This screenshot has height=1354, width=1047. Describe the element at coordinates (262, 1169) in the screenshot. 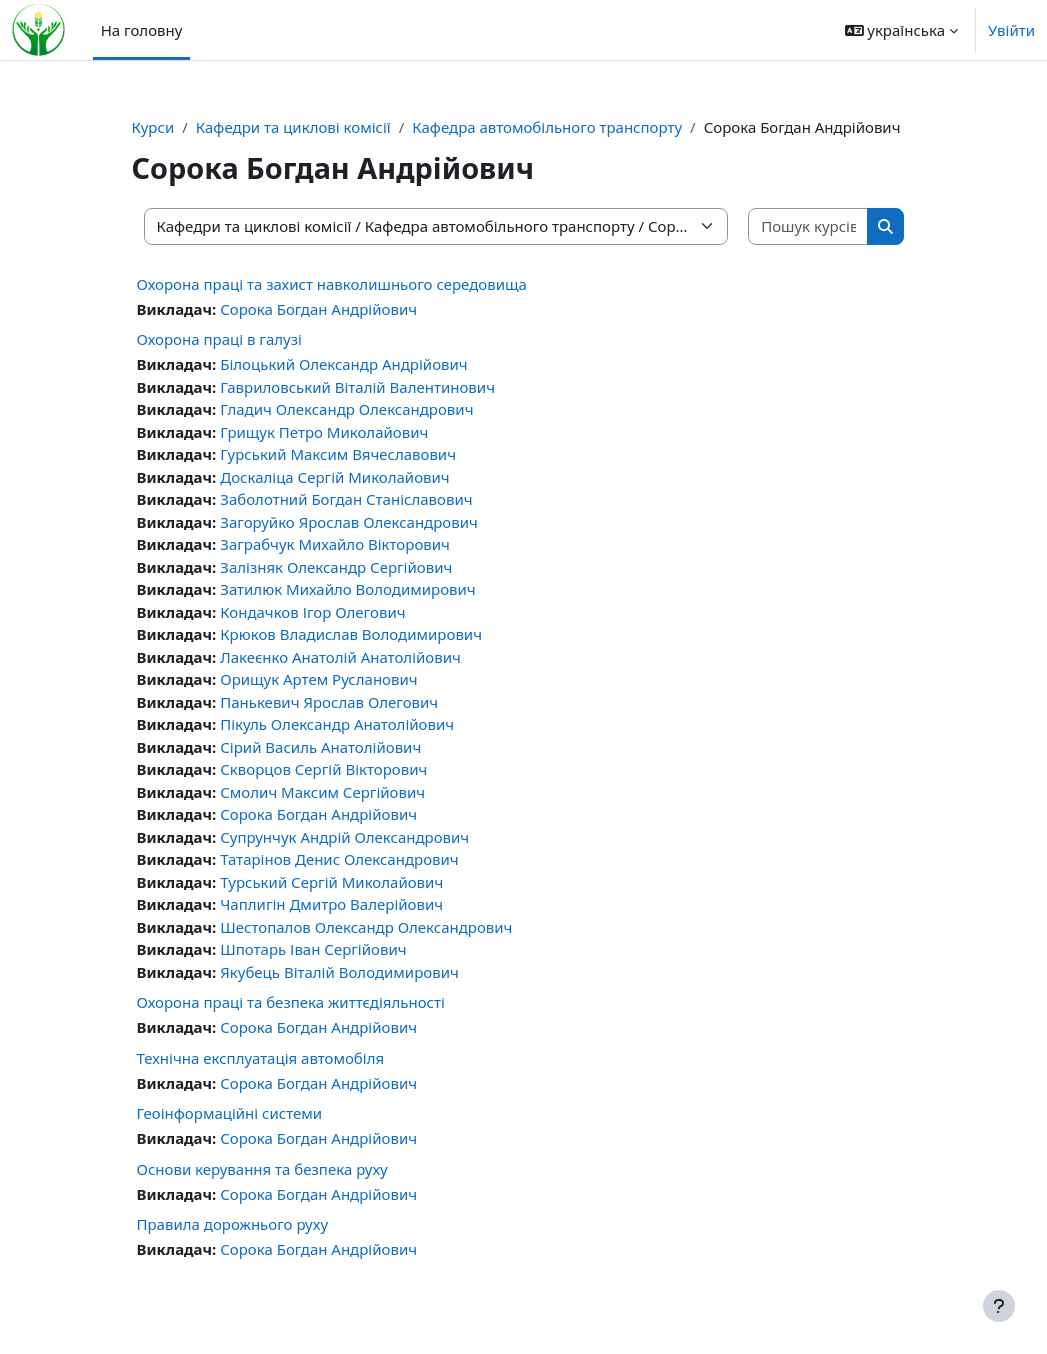

I see `Основи керування та безпека руху` at that location.